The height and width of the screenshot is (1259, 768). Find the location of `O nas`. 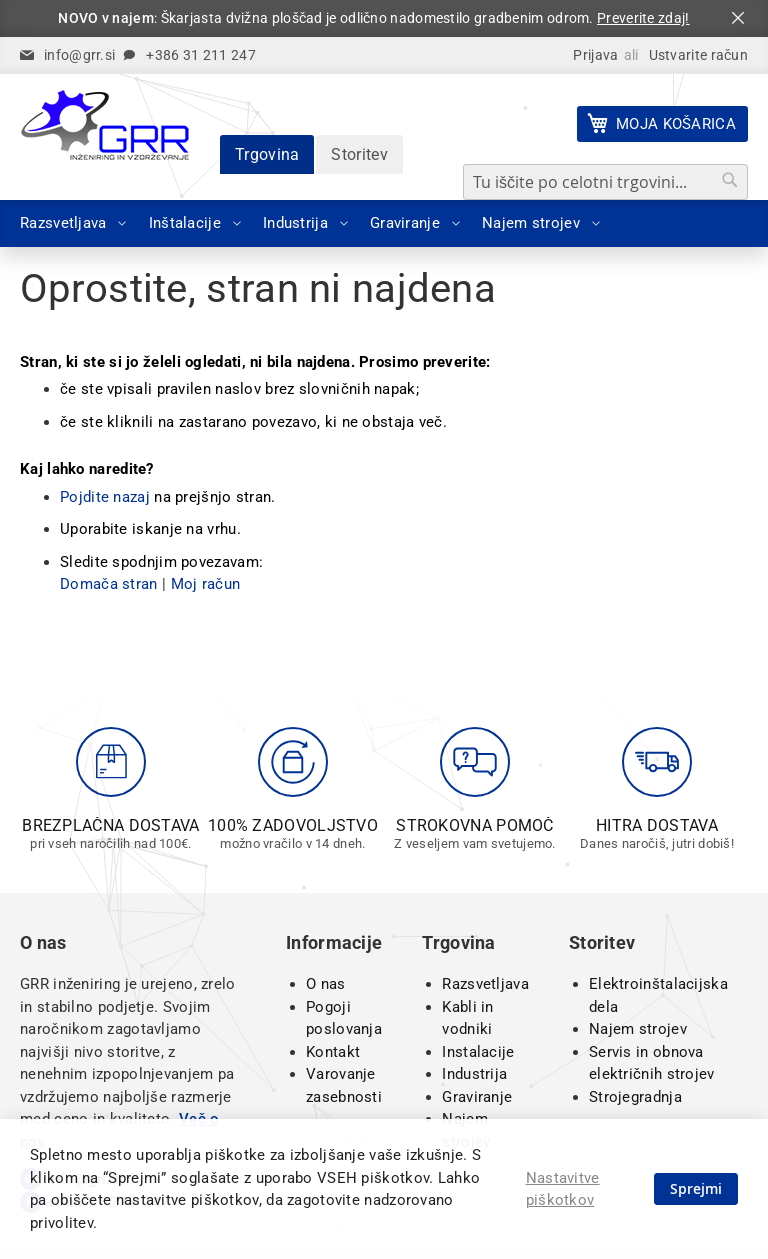

O nas is located at coordinates (326, 984).